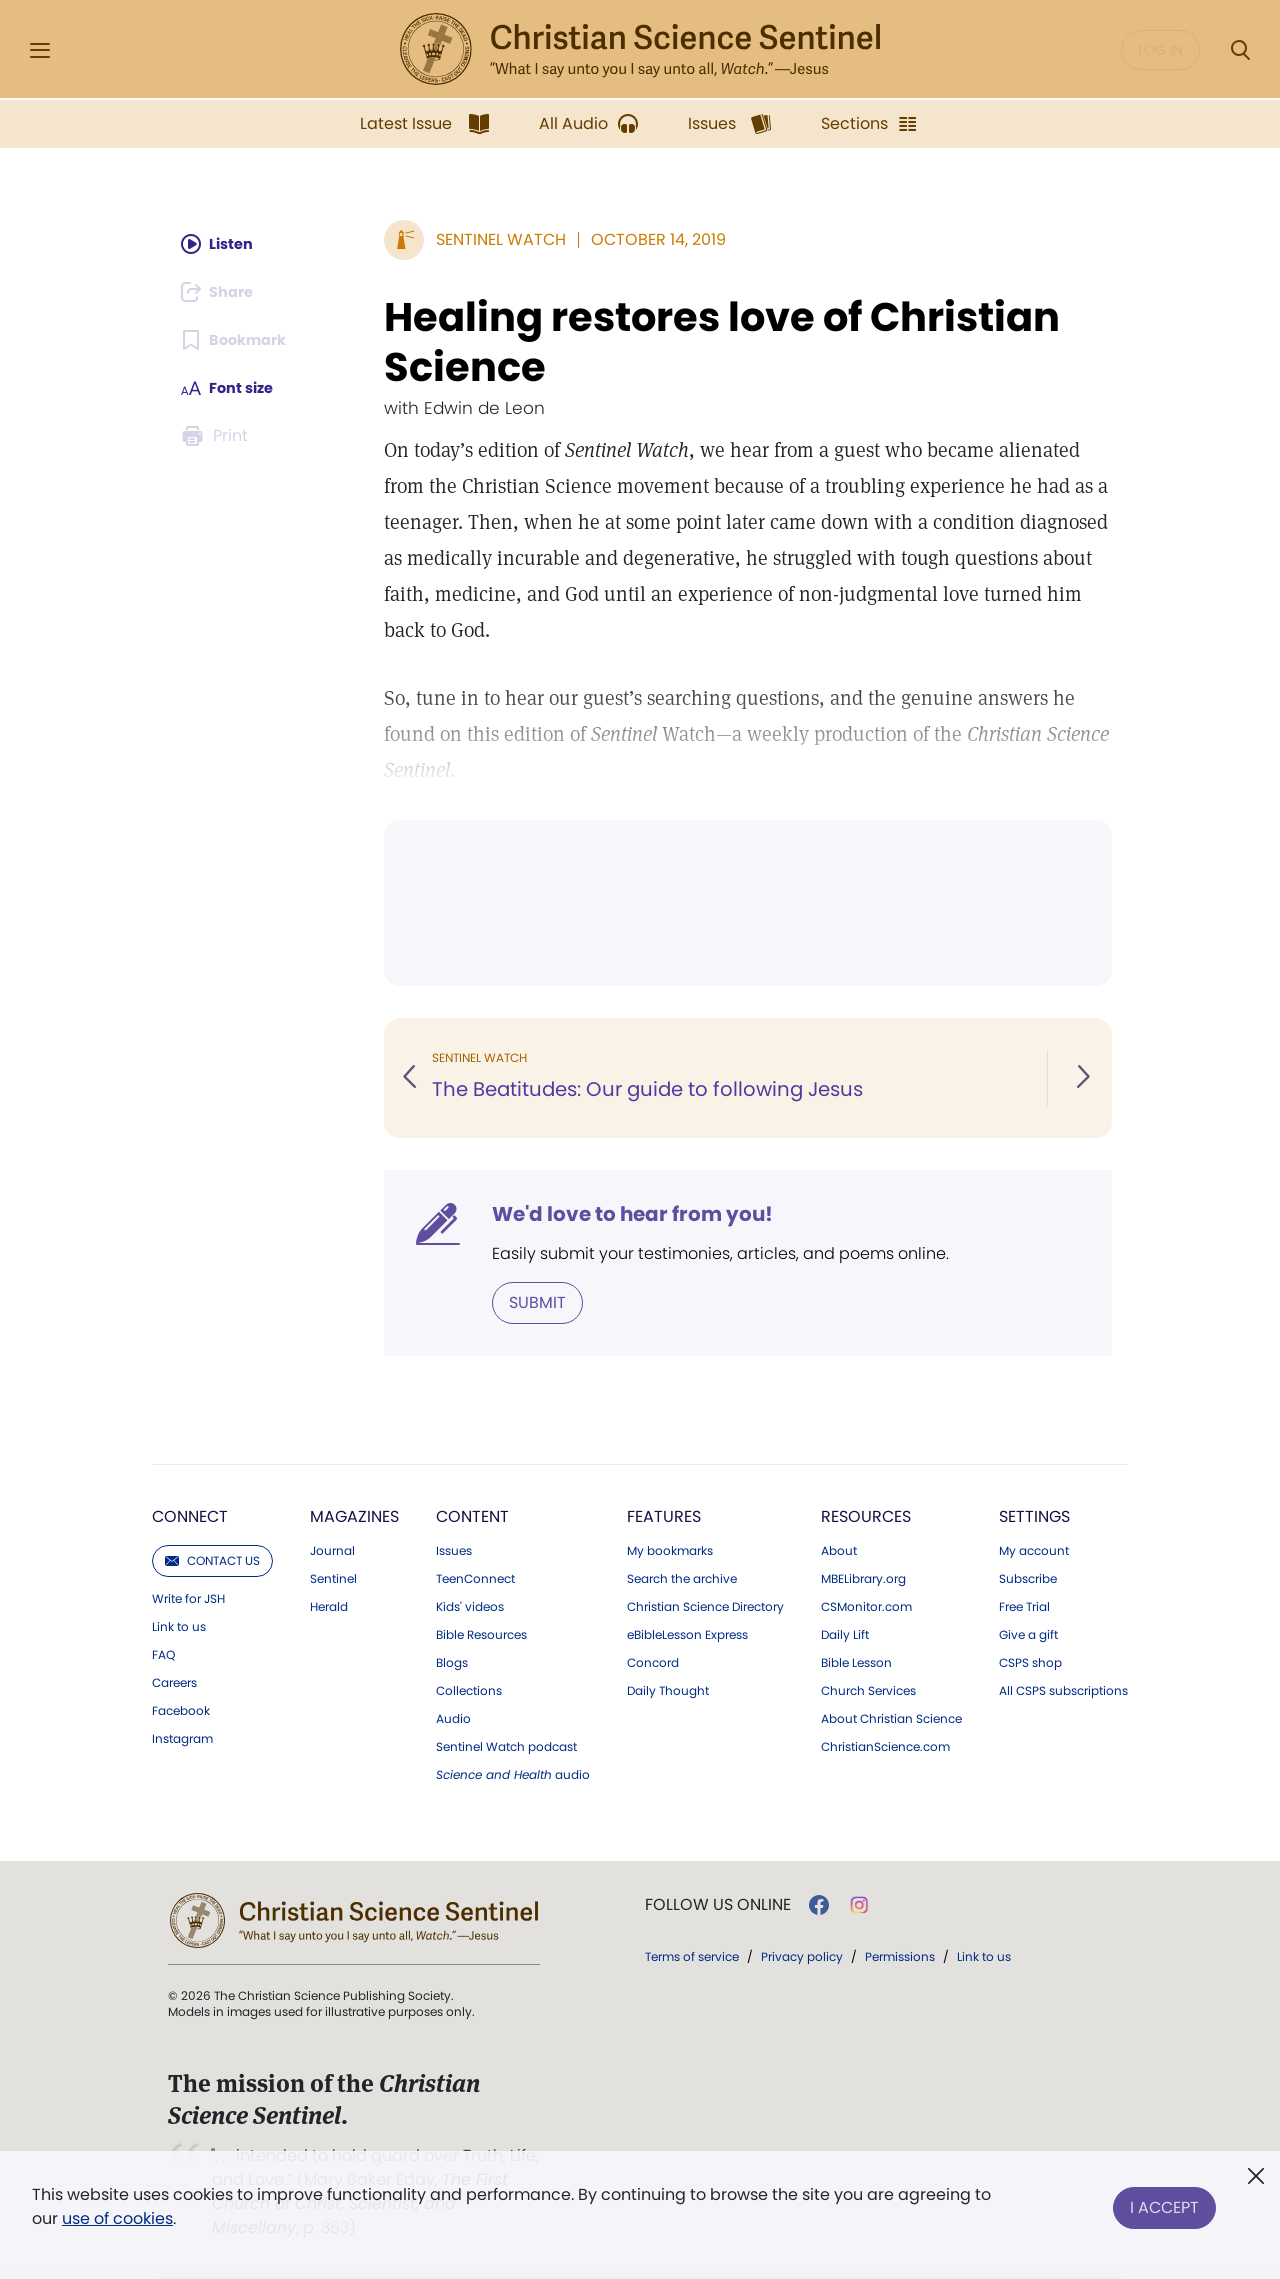  What do you see at coordinates (163, 1653) in the screenshot?
I see `FAQ` at bounding box center [163, 1653].